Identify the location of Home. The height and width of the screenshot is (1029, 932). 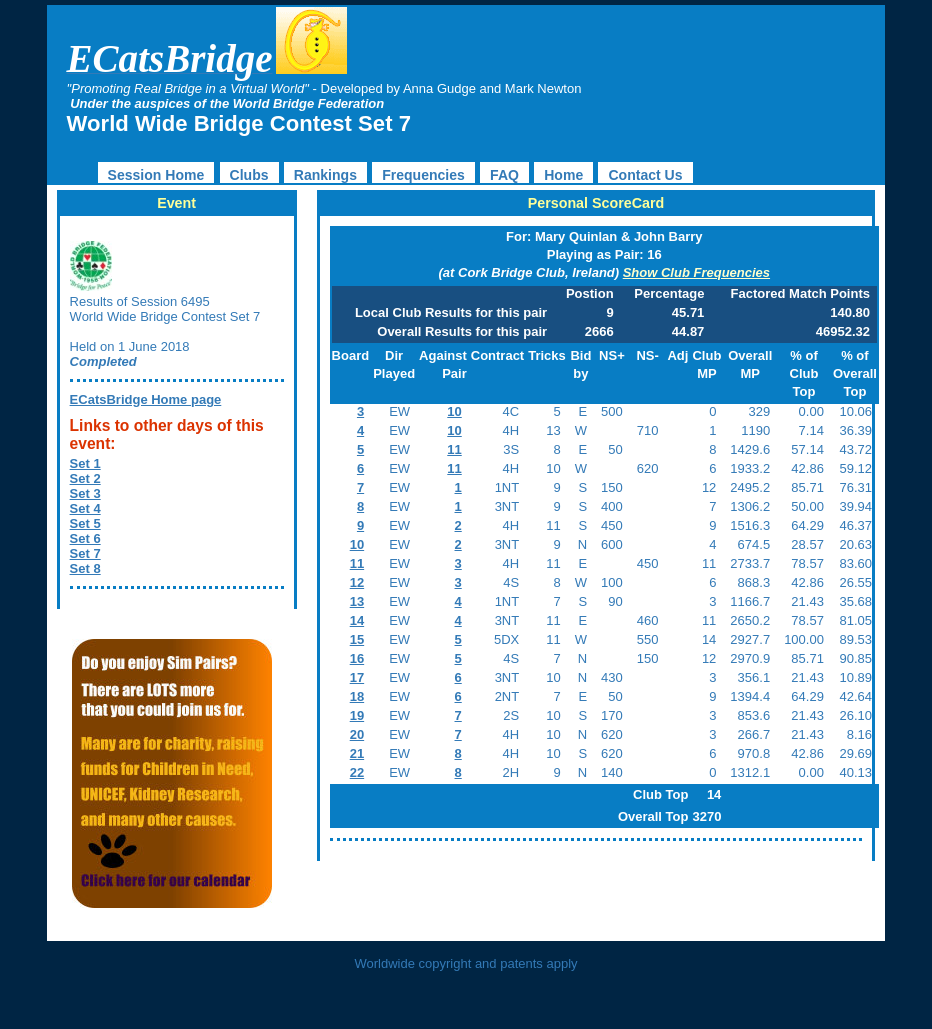
(563, 175).